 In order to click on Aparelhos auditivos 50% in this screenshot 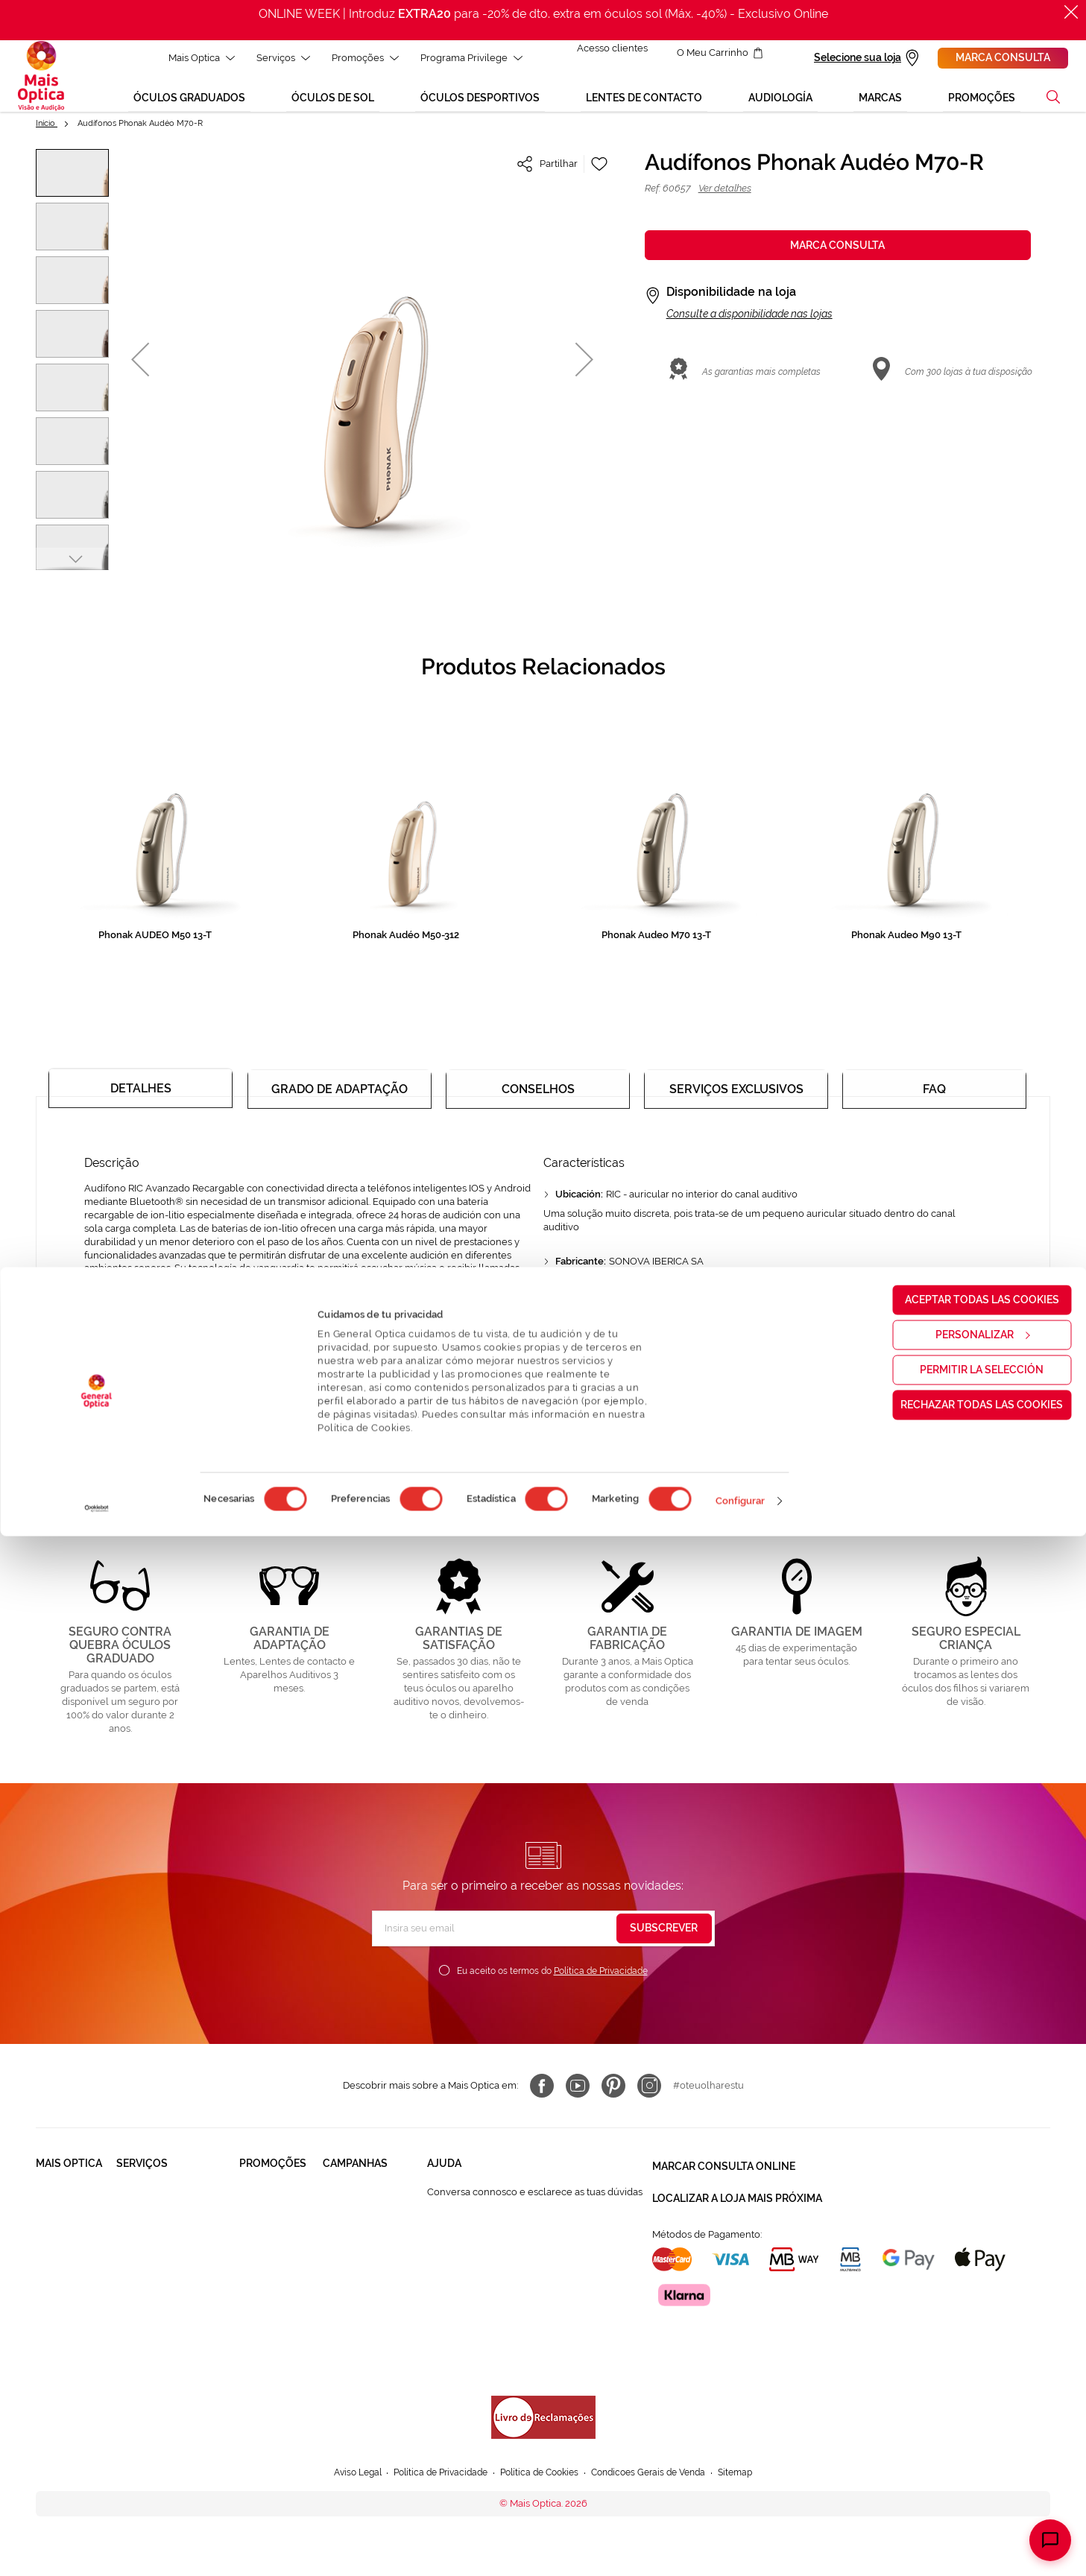, I will do `click(367, 2284)`.